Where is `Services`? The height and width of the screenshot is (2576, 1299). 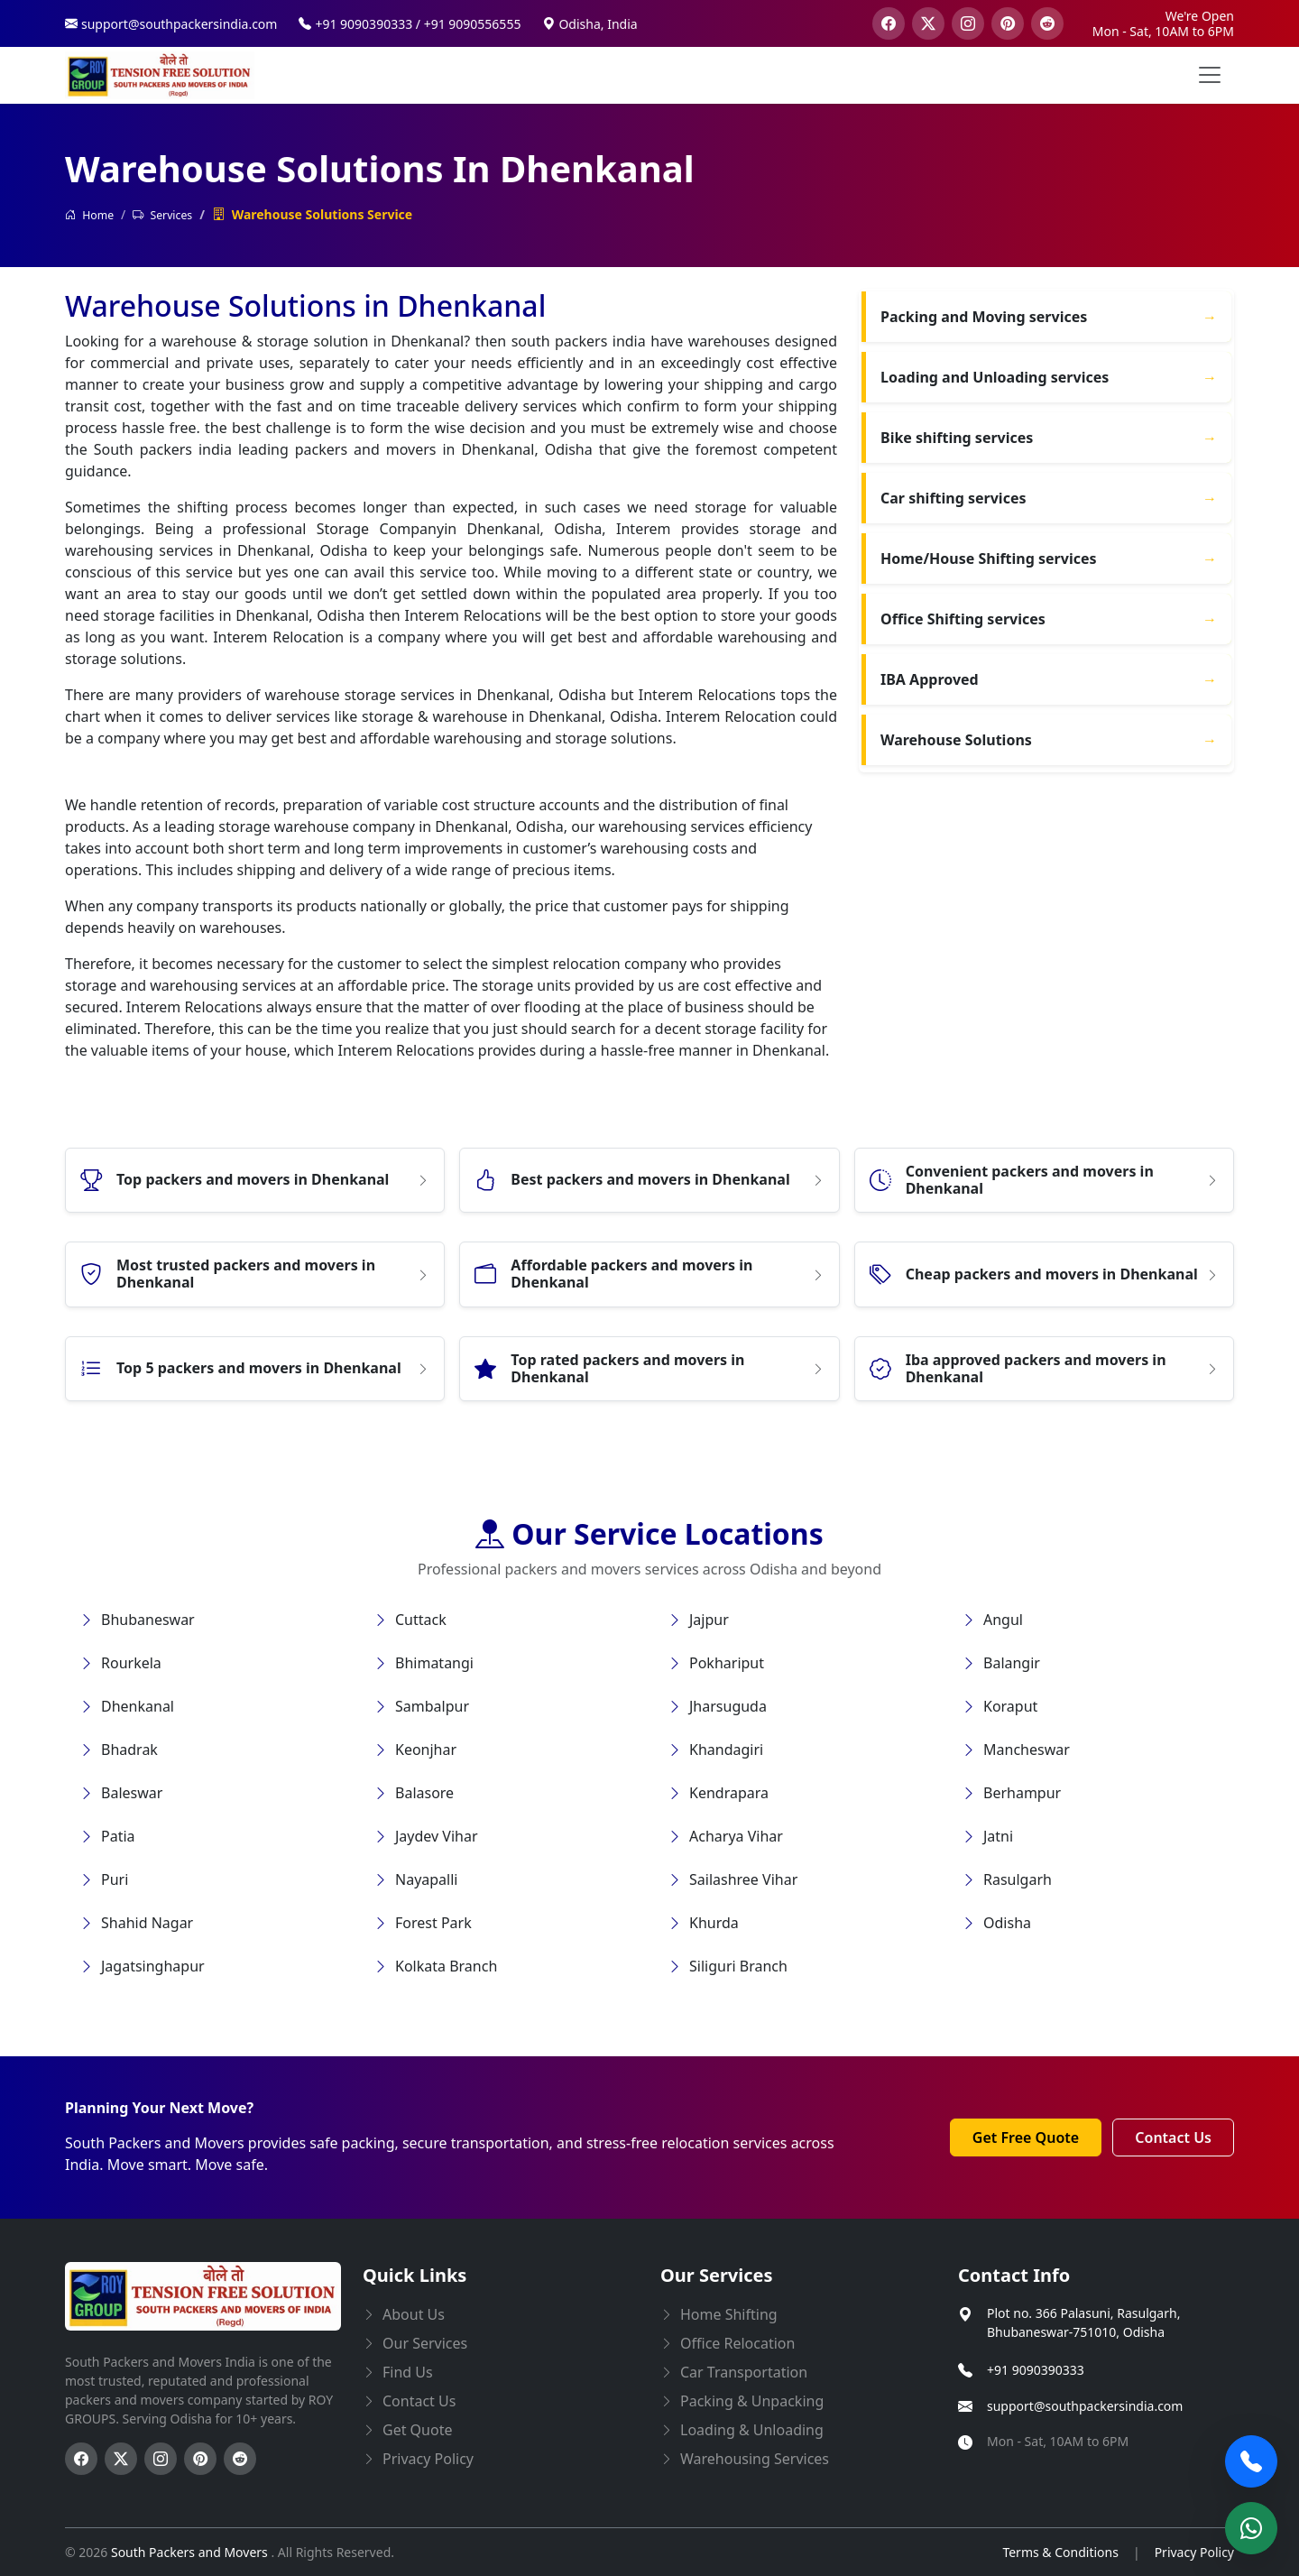 Services is located at coordinates (162, 215).